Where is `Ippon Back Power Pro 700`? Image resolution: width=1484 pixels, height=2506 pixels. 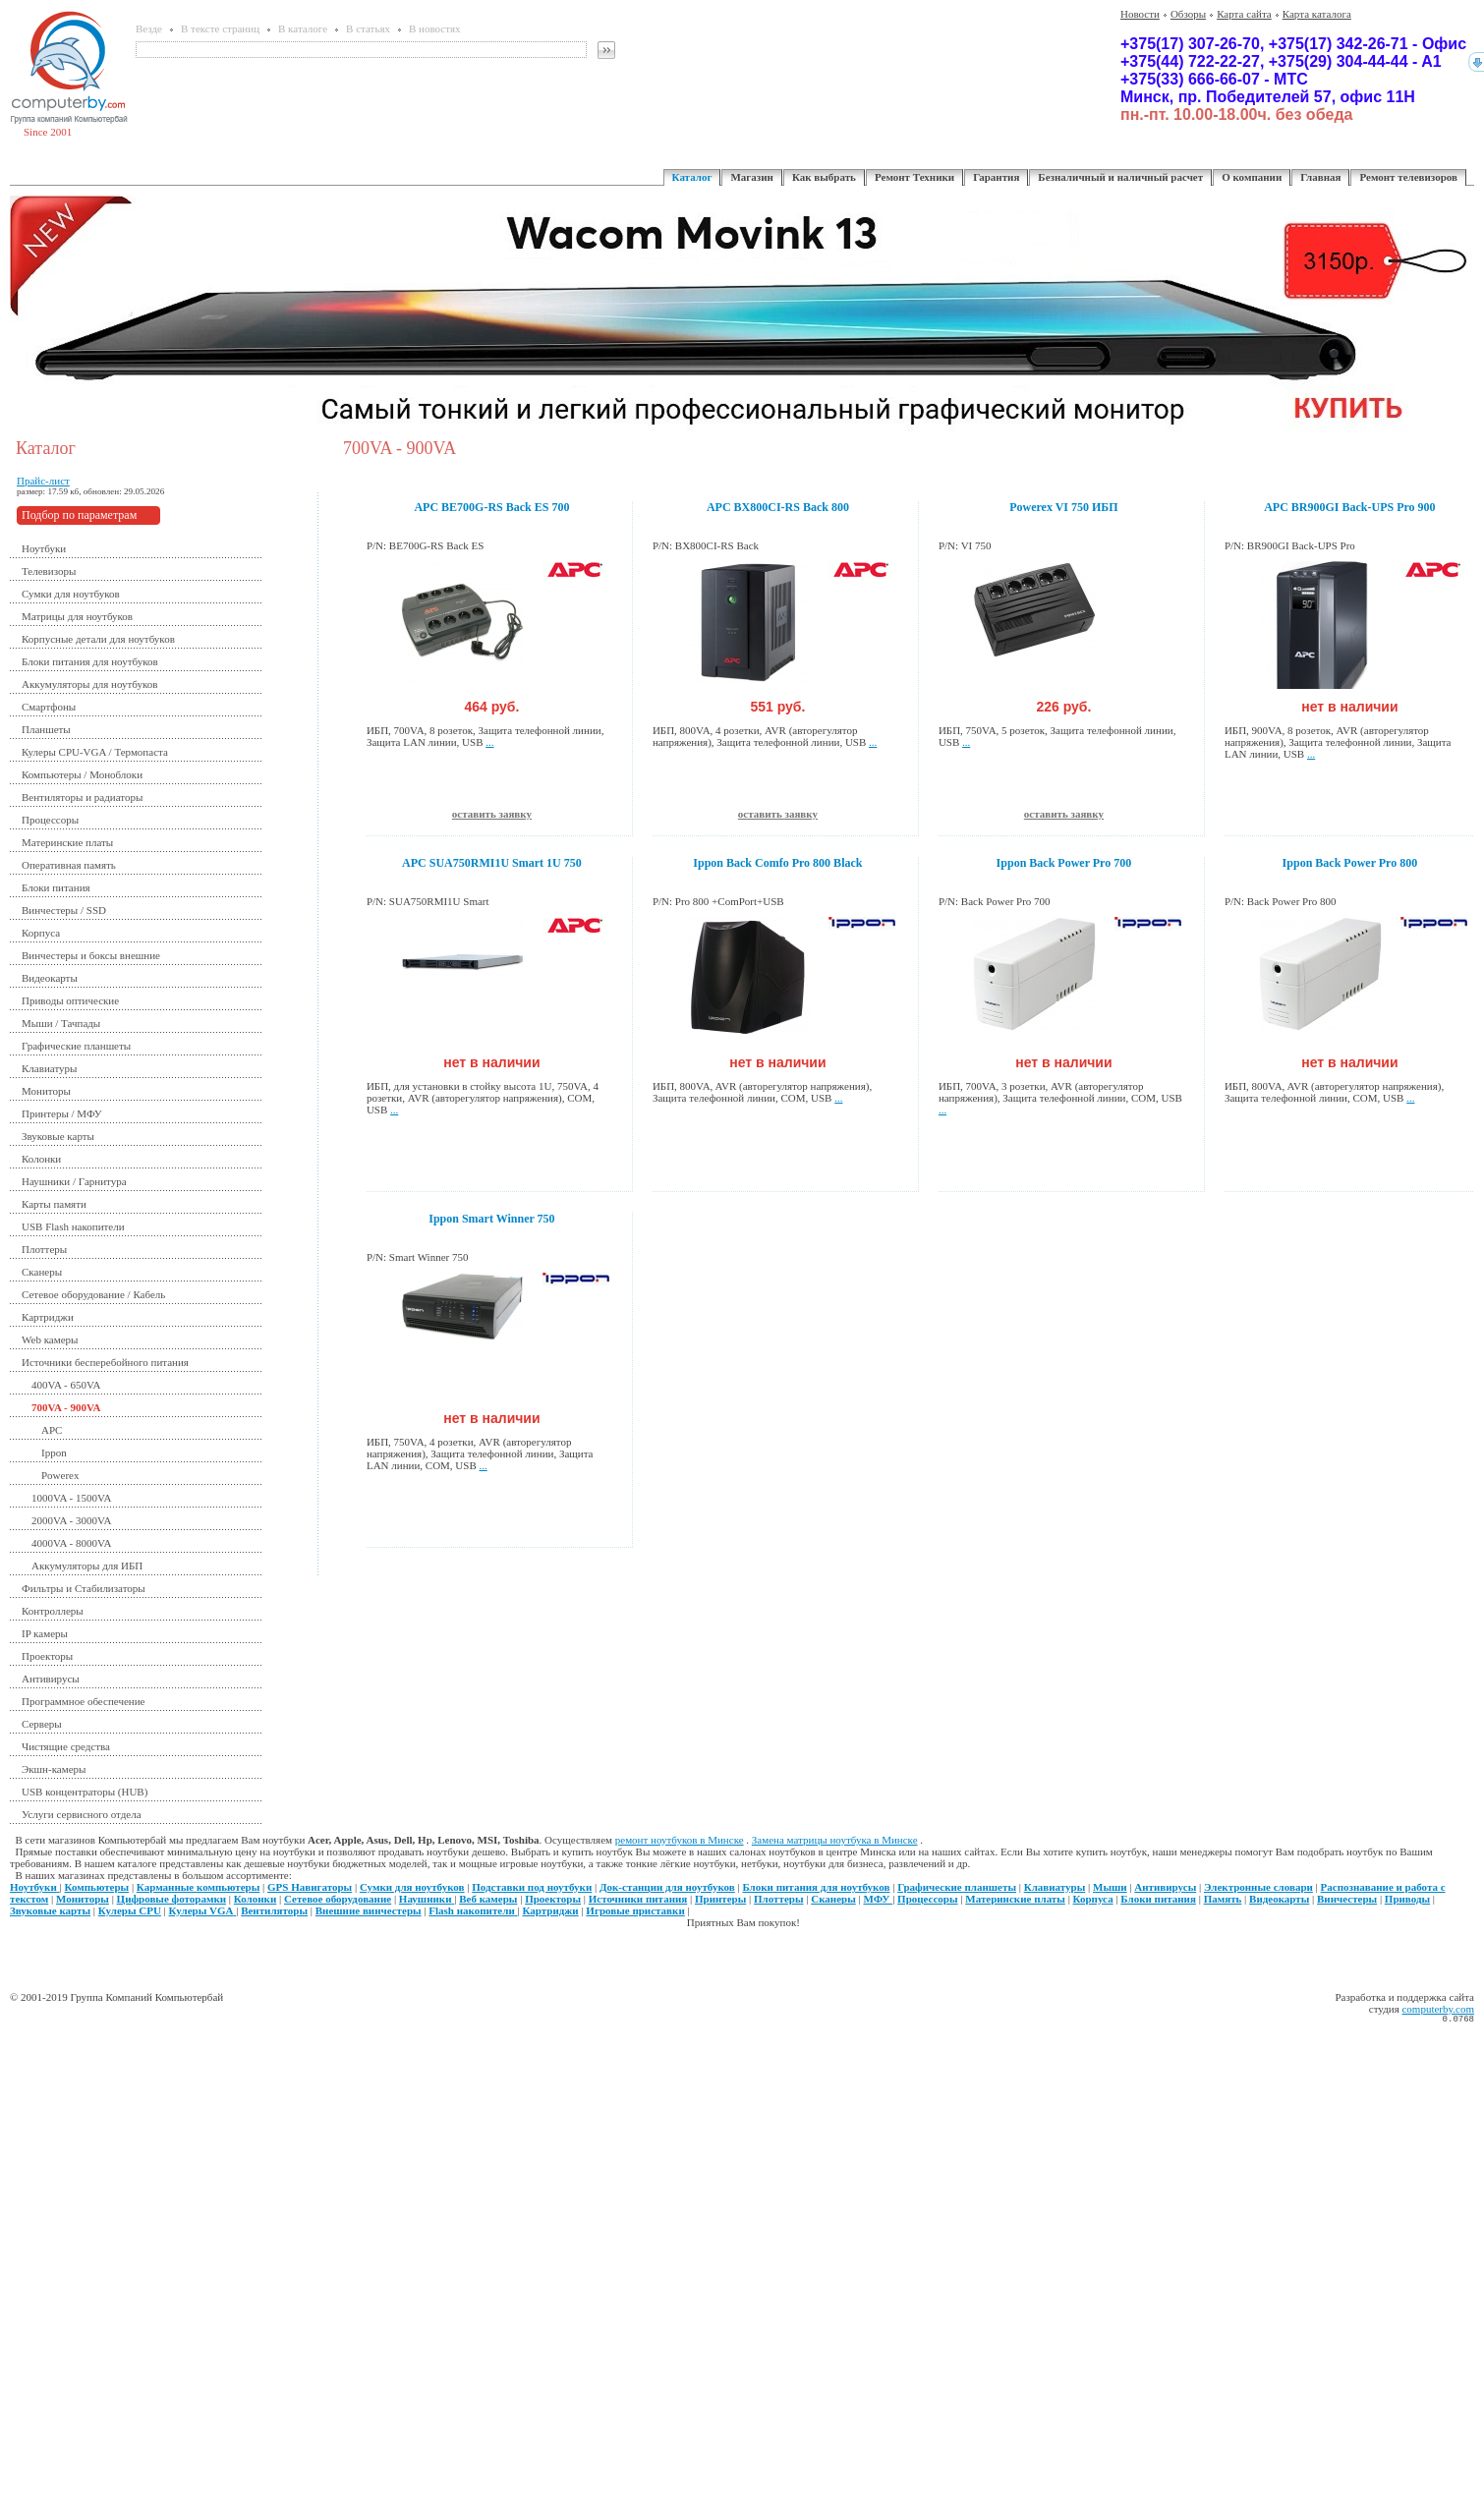
Ippon Back Power Pro 700 is located at coordinates (1064, 863).